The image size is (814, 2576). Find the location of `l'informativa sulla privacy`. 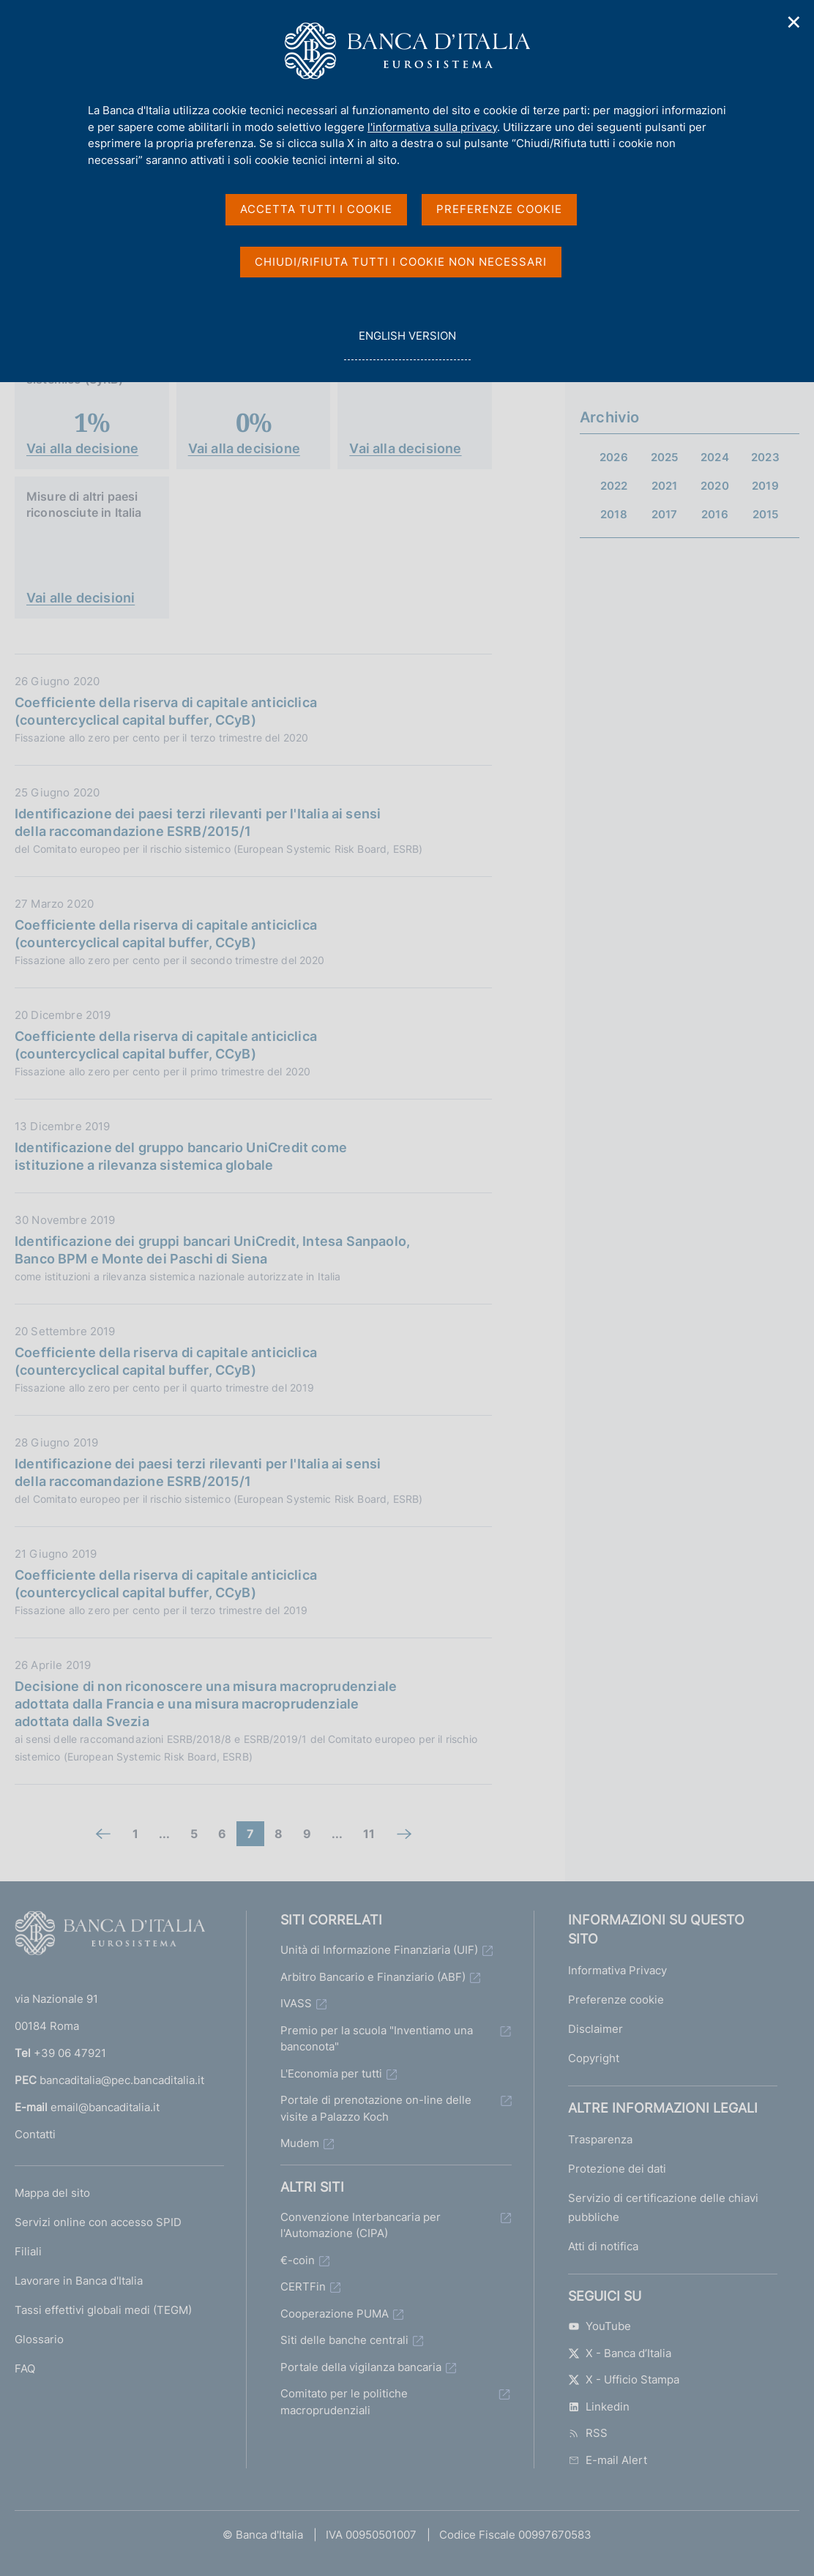

l'informativa sulla privacy is located at coordinates (432, 127).